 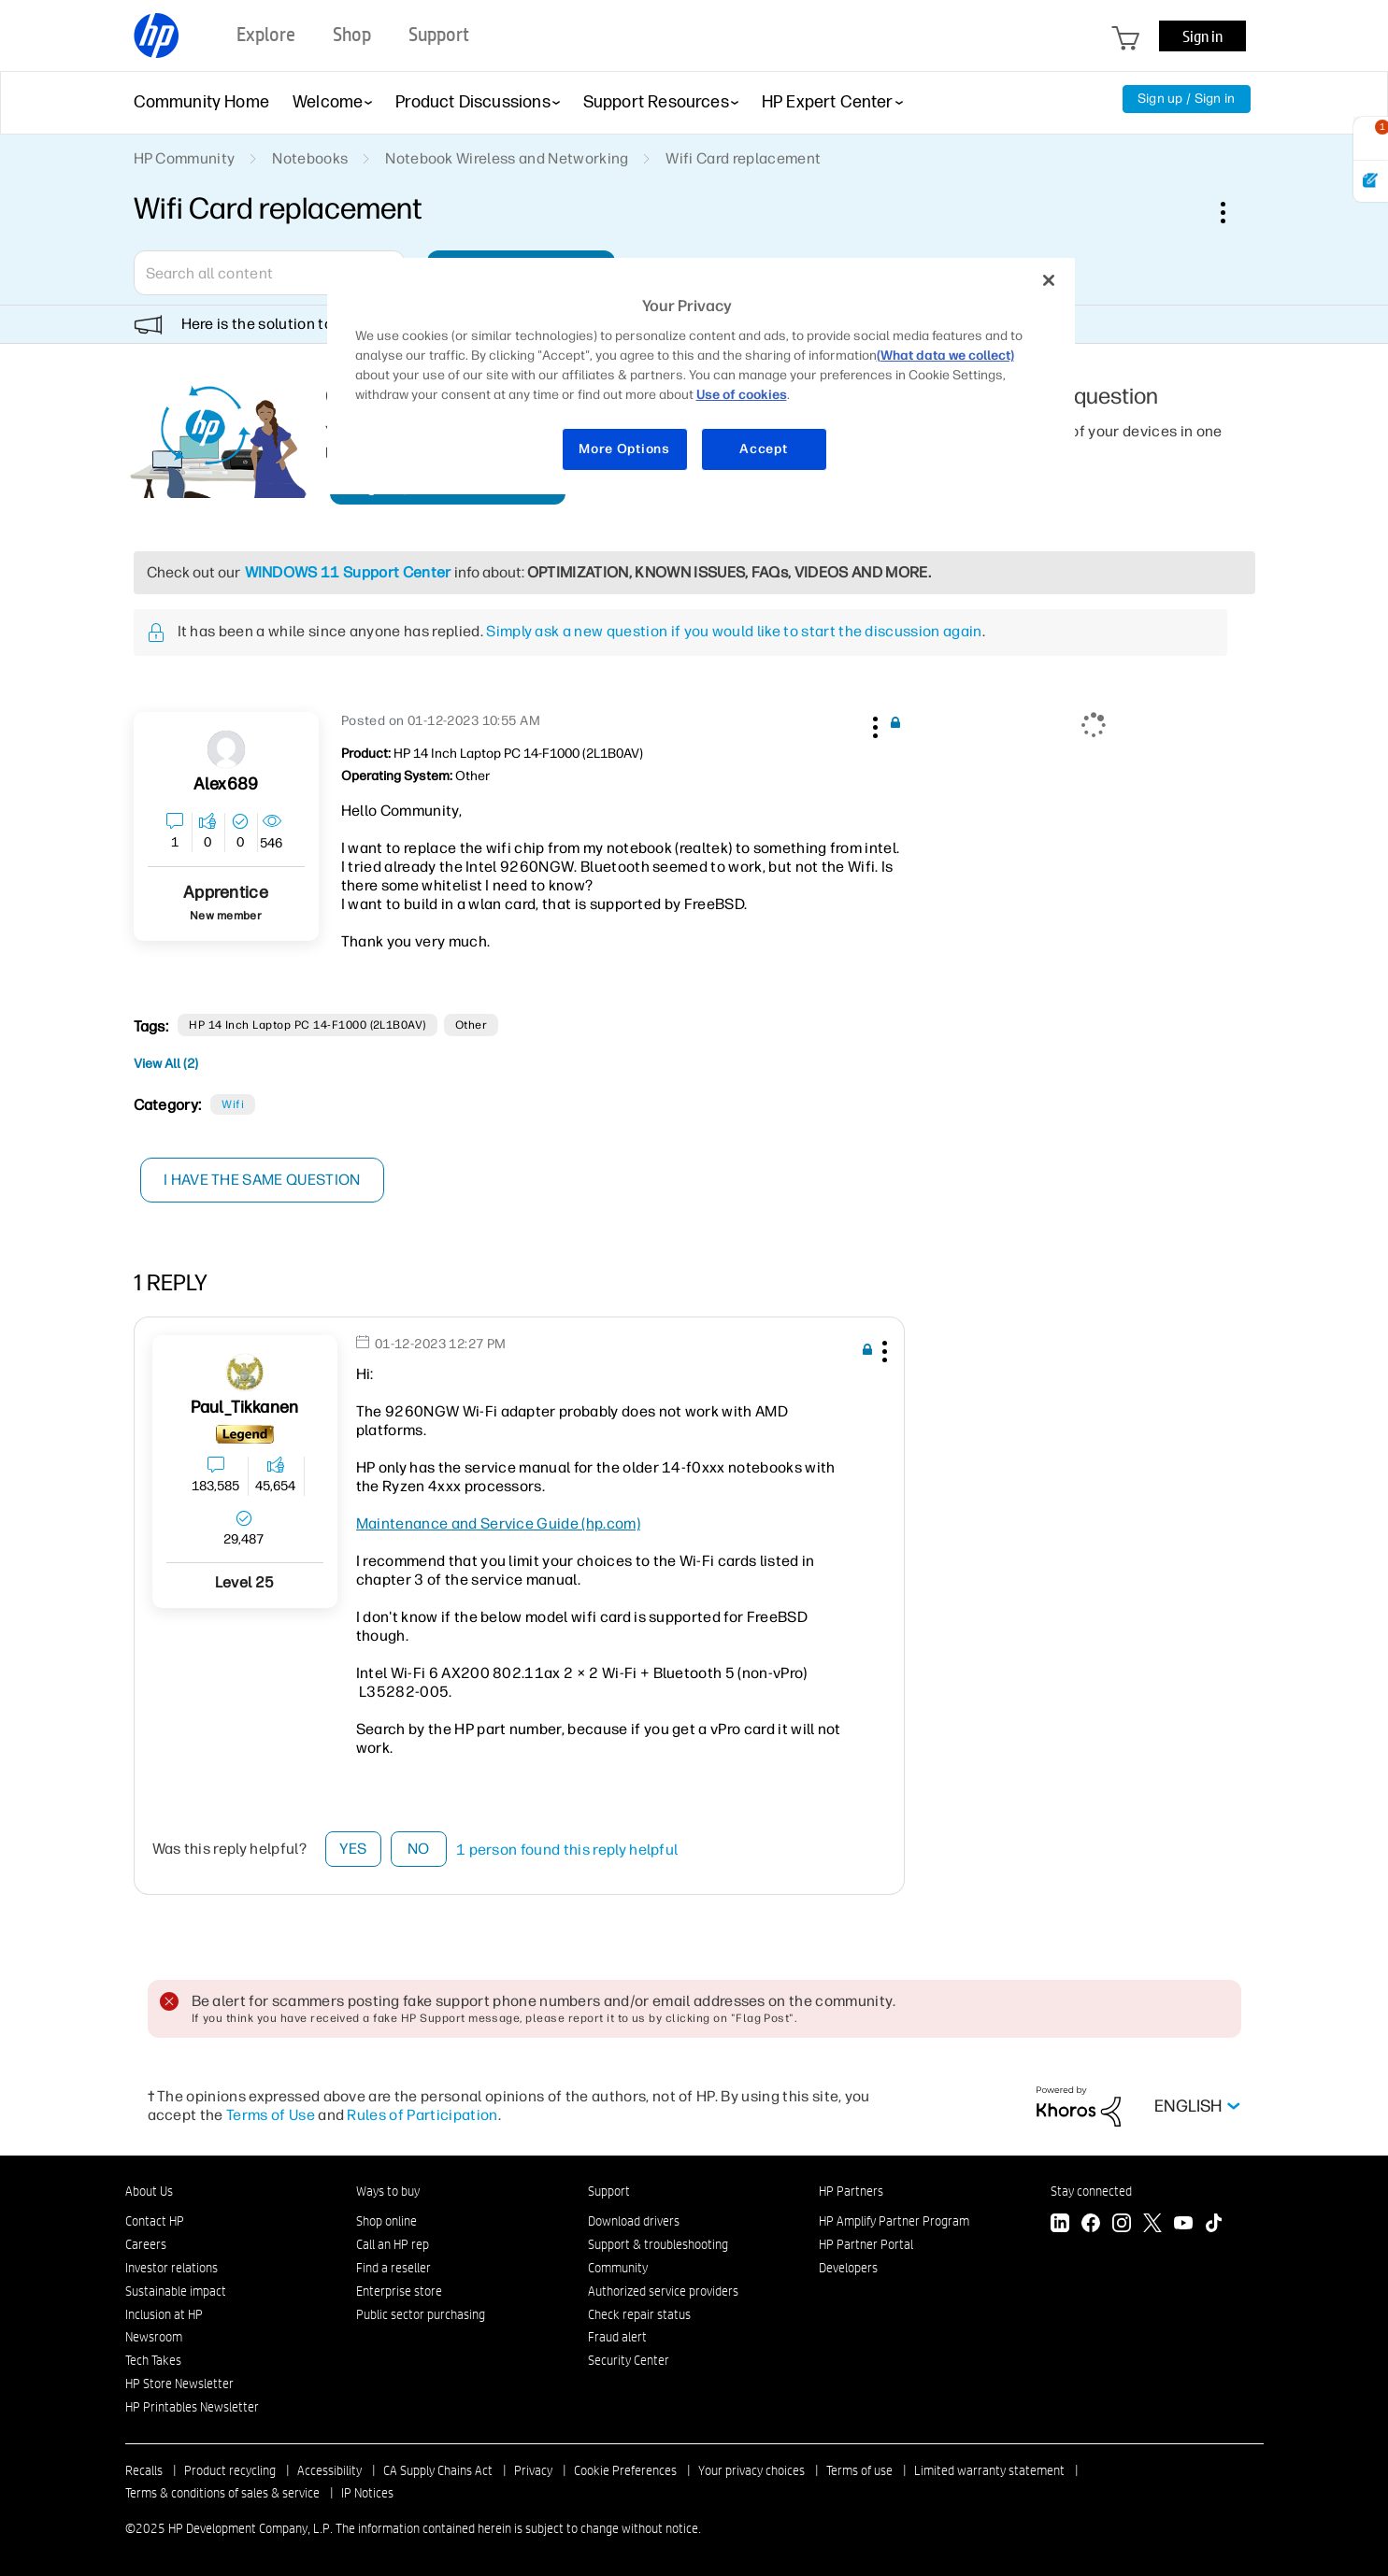 What do you see at coordinates (153, 2336) in the screenshot?
I see `Newsroom` at bounding box center [153, 2336].